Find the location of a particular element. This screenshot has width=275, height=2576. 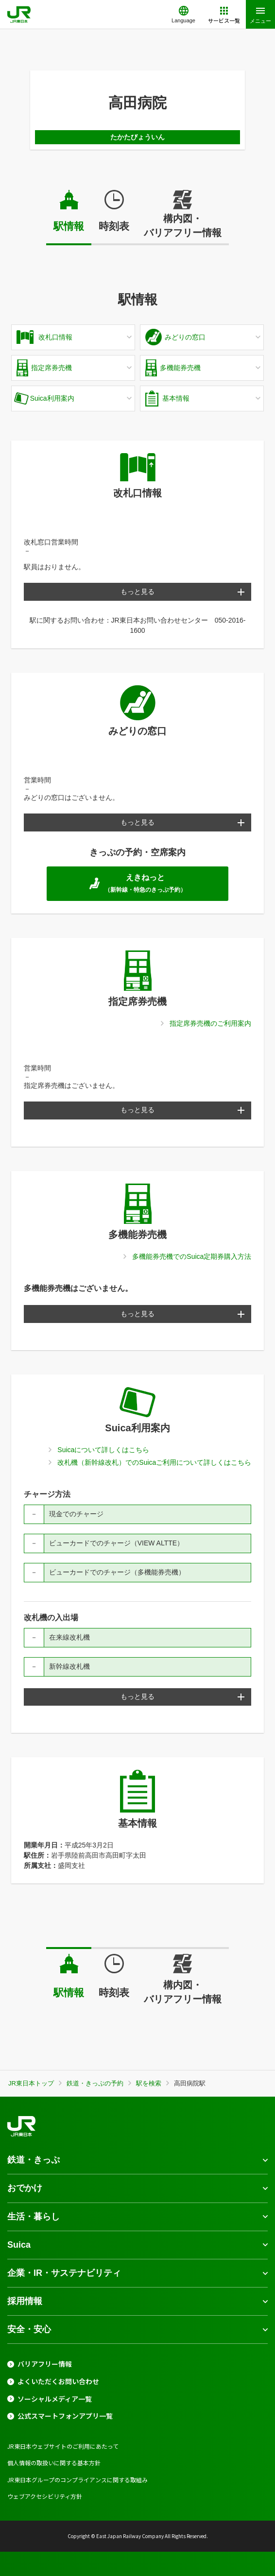

個人情報の取扱いに関する基本方針 is located at coordinates (54, 2462).